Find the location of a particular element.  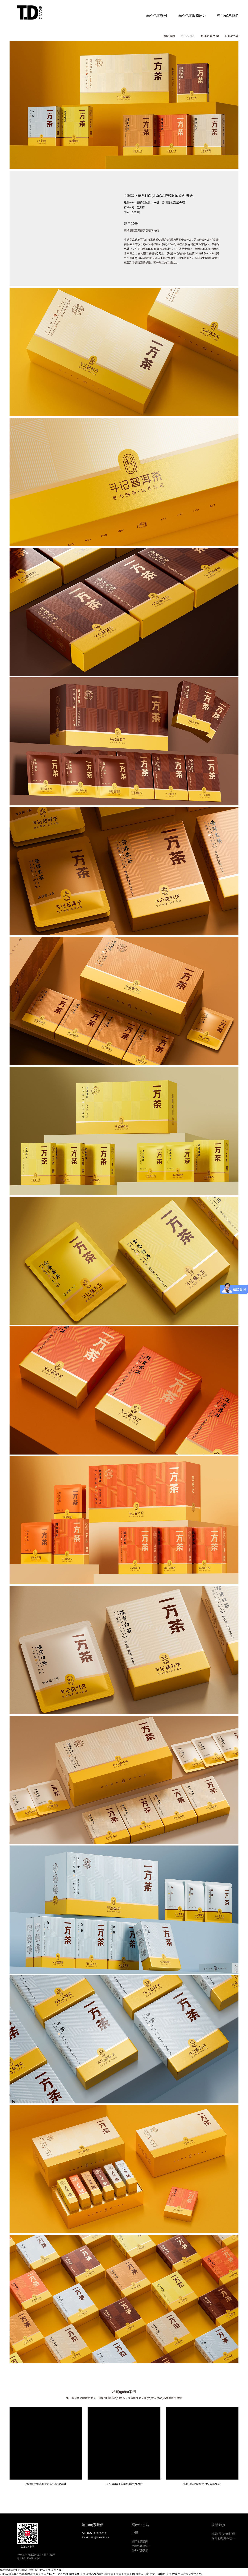

91成人短视频在线观看I精品久久久久国产I国产一区在线播放I久久99久久99精品免费看小说I天天干天天干天天干I久保带人I日韩免费一级电影I久久激情片I国产原创中文在线 is located at coordinates (101, 2573).